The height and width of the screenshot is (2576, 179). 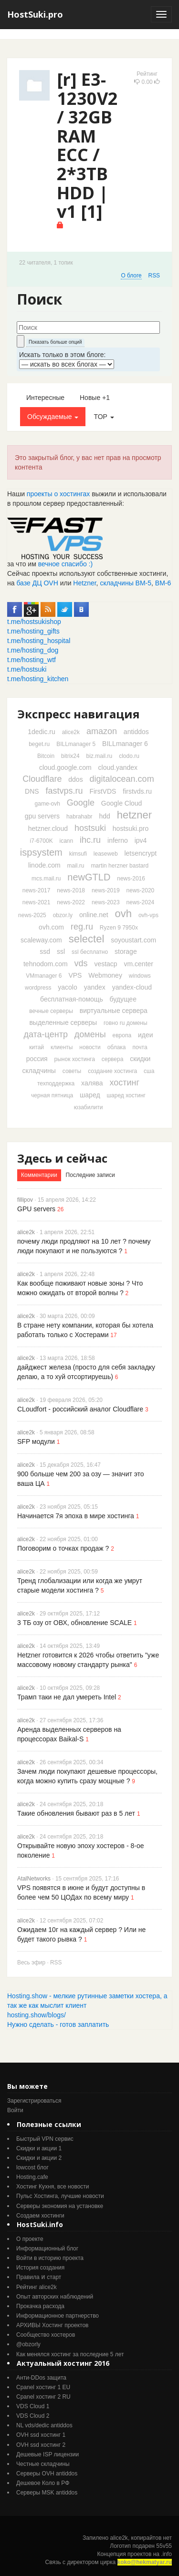 I want to click on news-2018, so click(x=71, y=890).